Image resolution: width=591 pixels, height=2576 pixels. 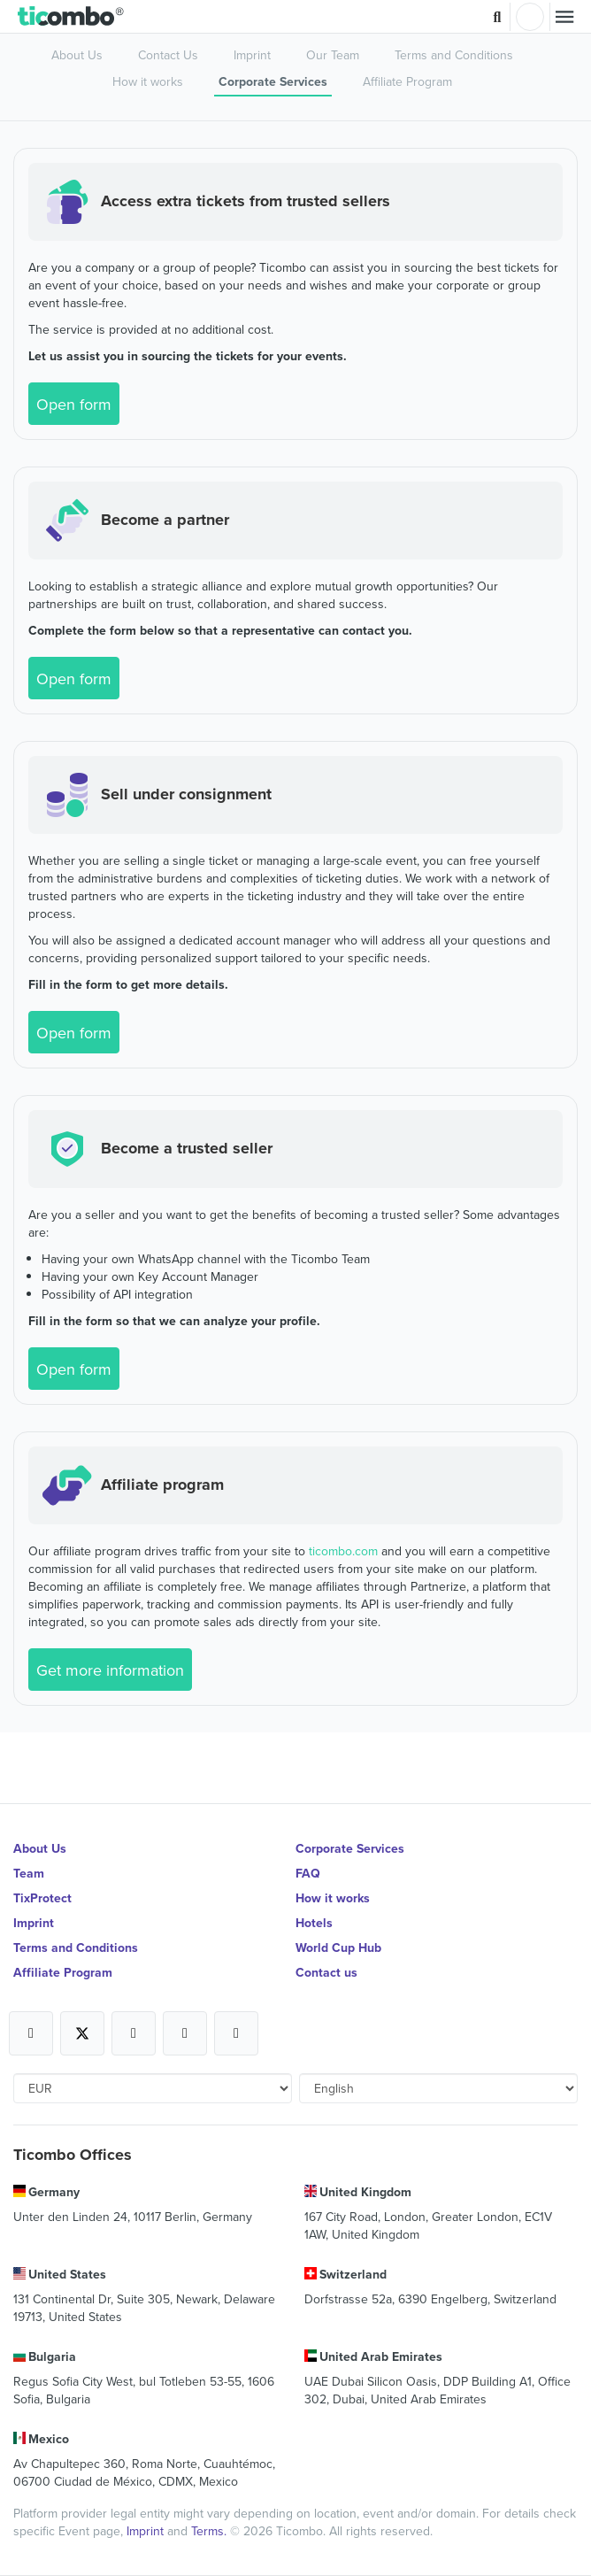 I want to click on TixProtect, so click(x=42, y=1898).